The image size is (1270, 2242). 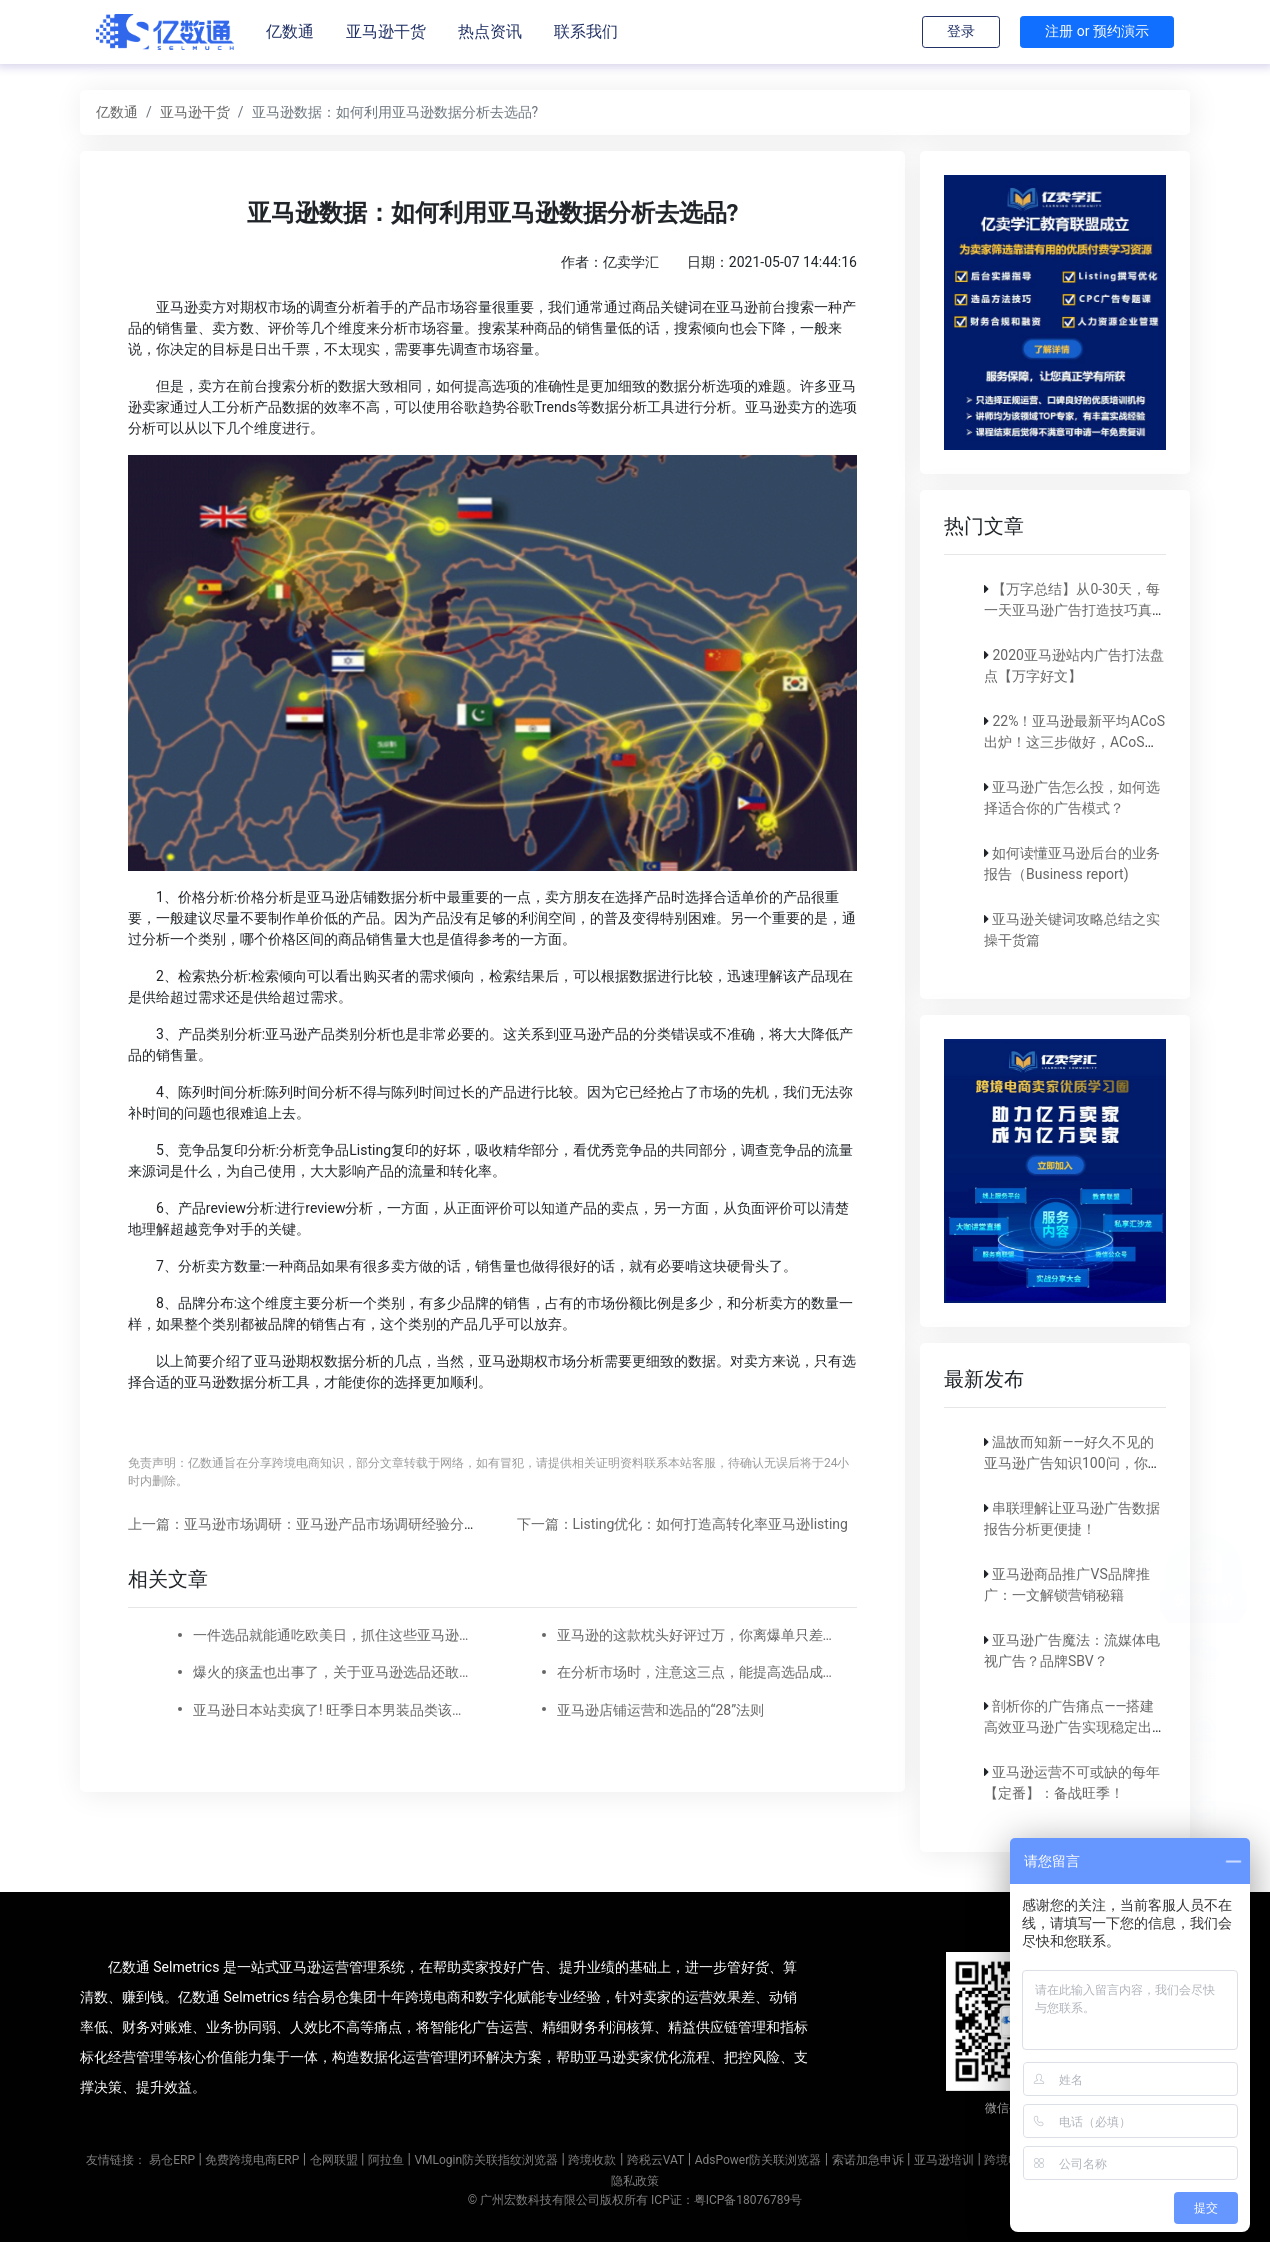 What do you see at coordinates (172, 2160) in the screenshot?
I see `易仓ERP` at bounding box center [172, 2160].